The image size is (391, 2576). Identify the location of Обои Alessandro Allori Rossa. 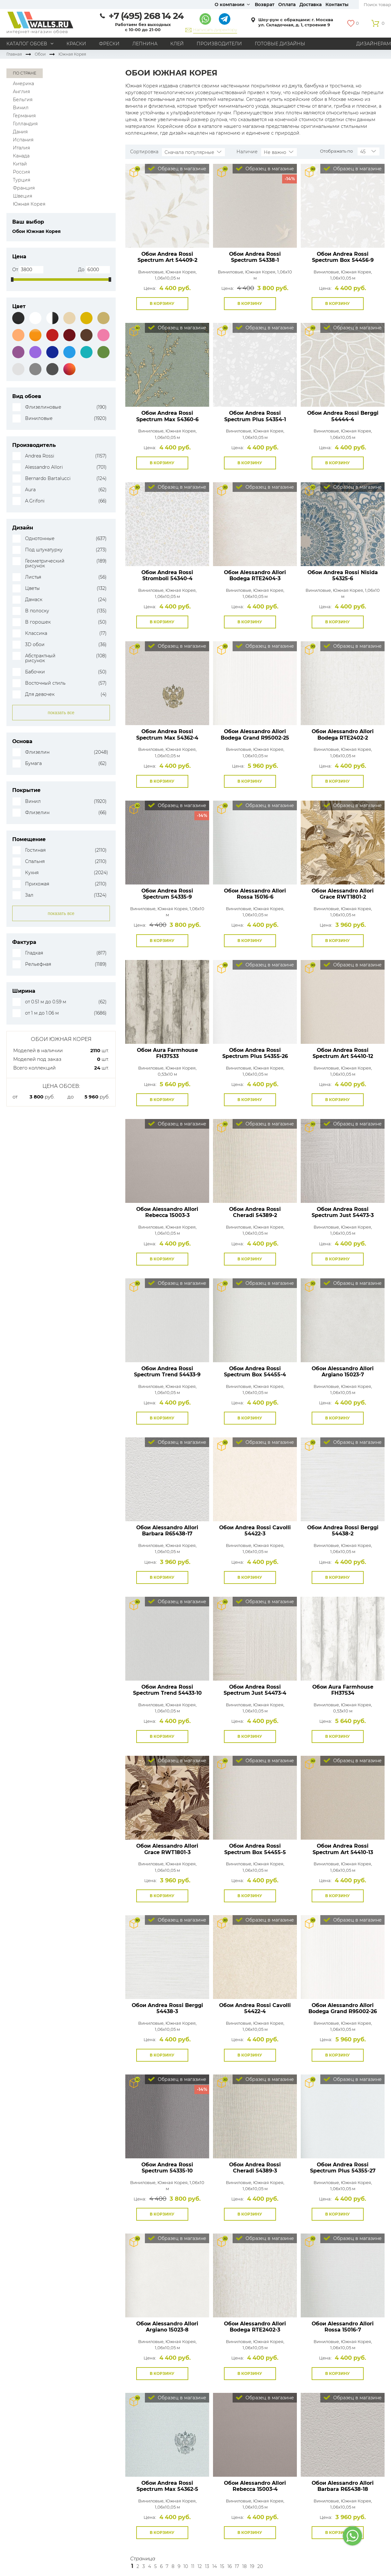
(255, 894).